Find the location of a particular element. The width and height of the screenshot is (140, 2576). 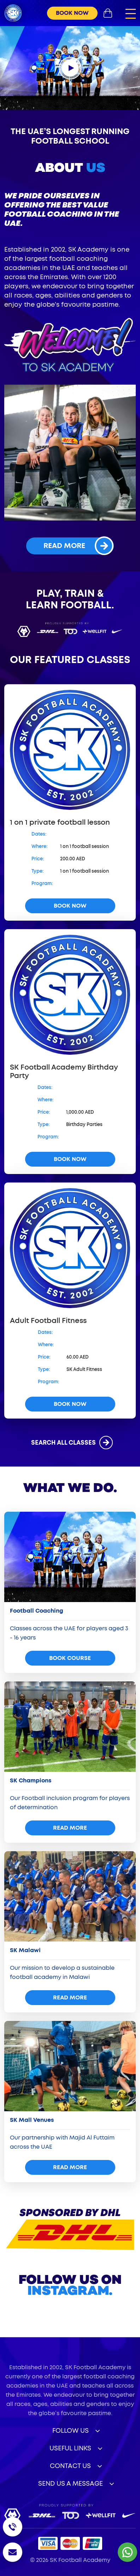

search all classes is located at coordinates (70, 1442).